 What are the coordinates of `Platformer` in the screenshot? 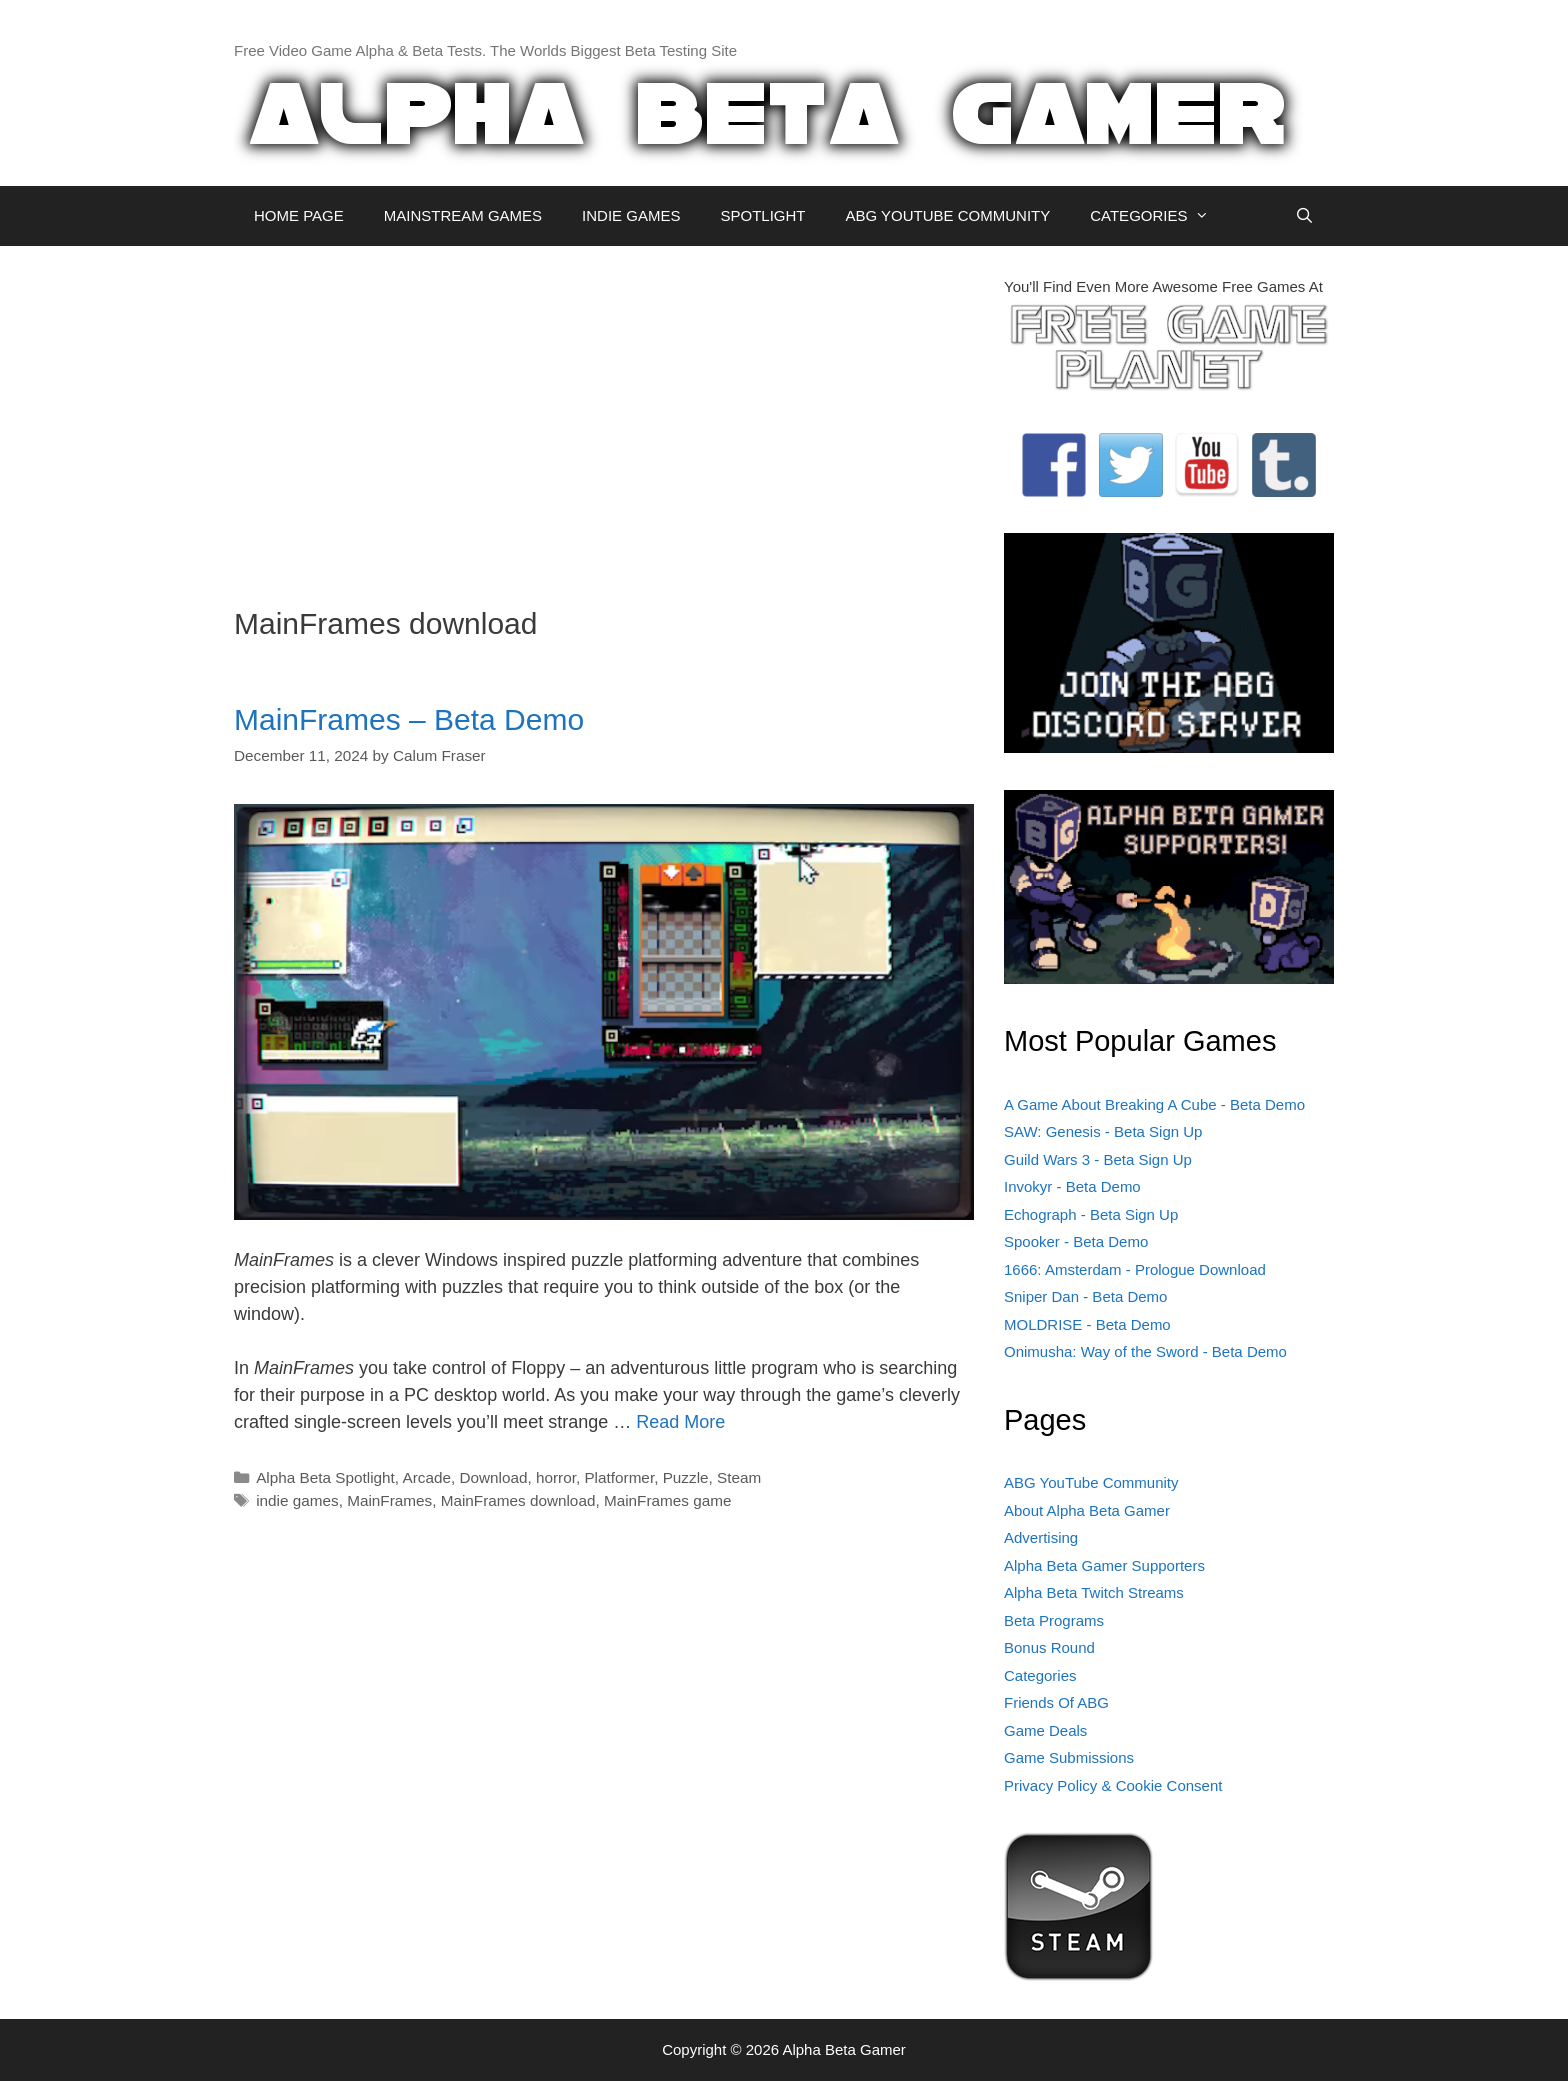 It's located at (619, 1477).